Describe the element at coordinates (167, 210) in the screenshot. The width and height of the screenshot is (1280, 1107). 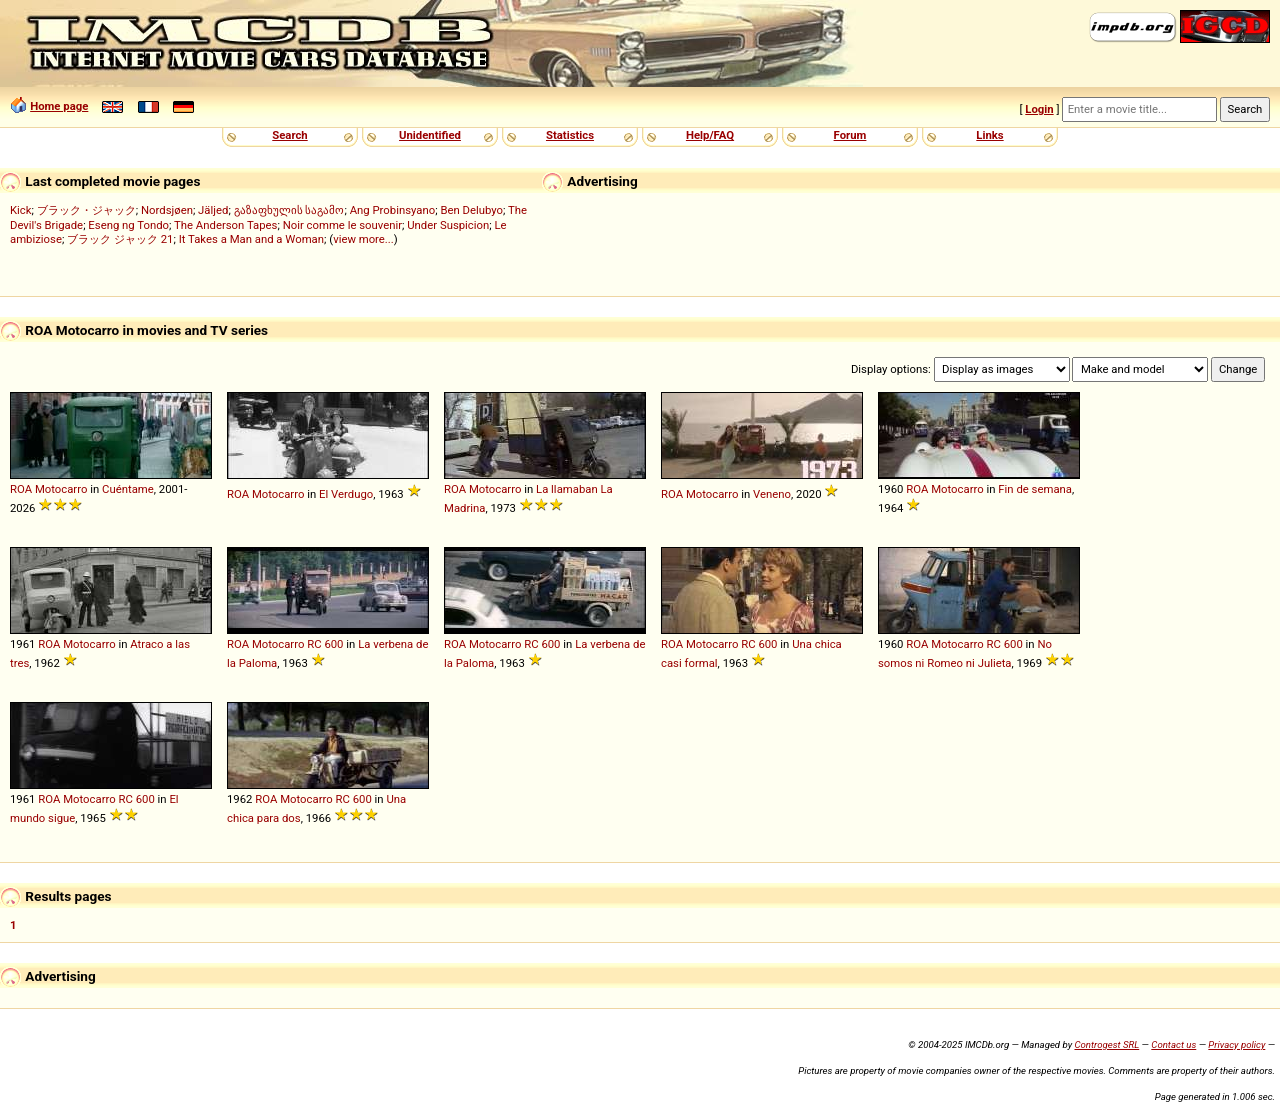
I see `Nordsjøen` at that location.